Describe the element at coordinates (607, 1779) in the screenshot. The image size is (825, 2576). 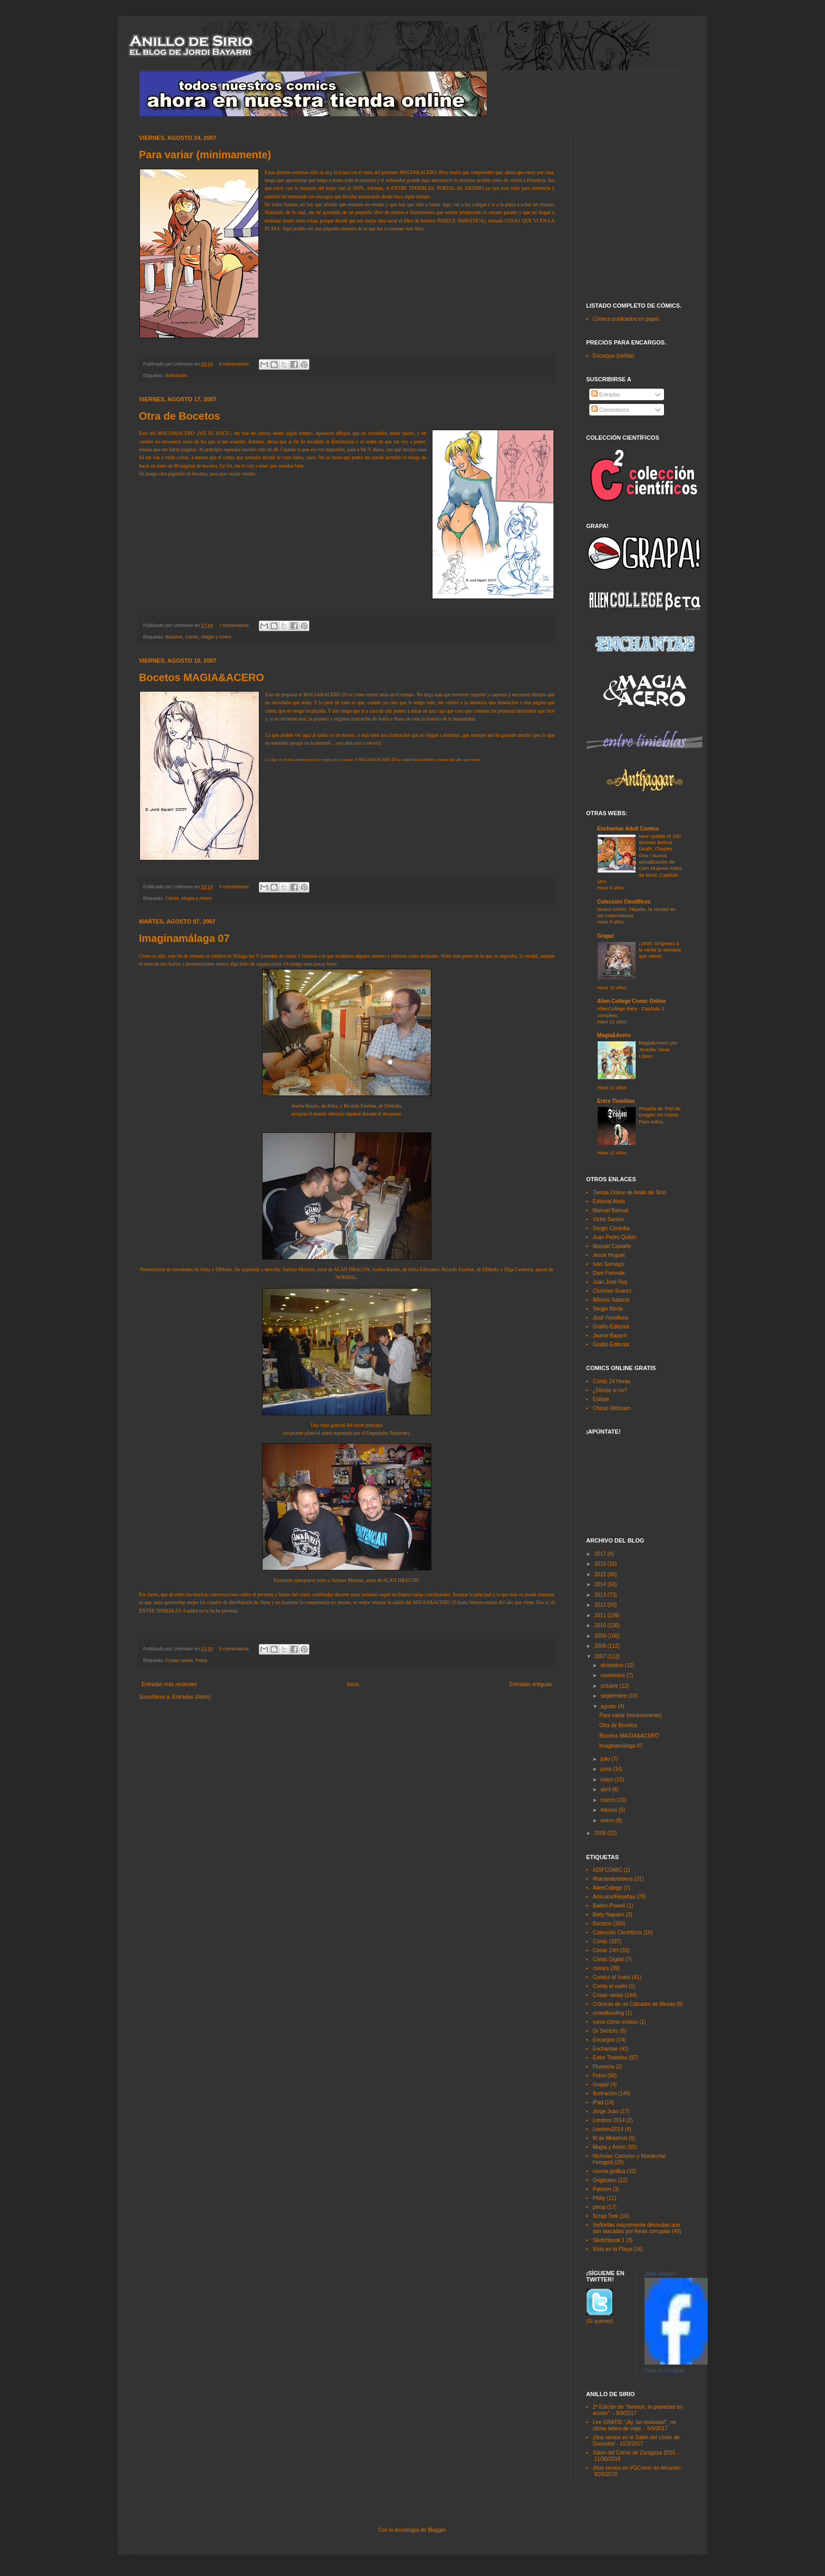
I see `mayo` at that location.